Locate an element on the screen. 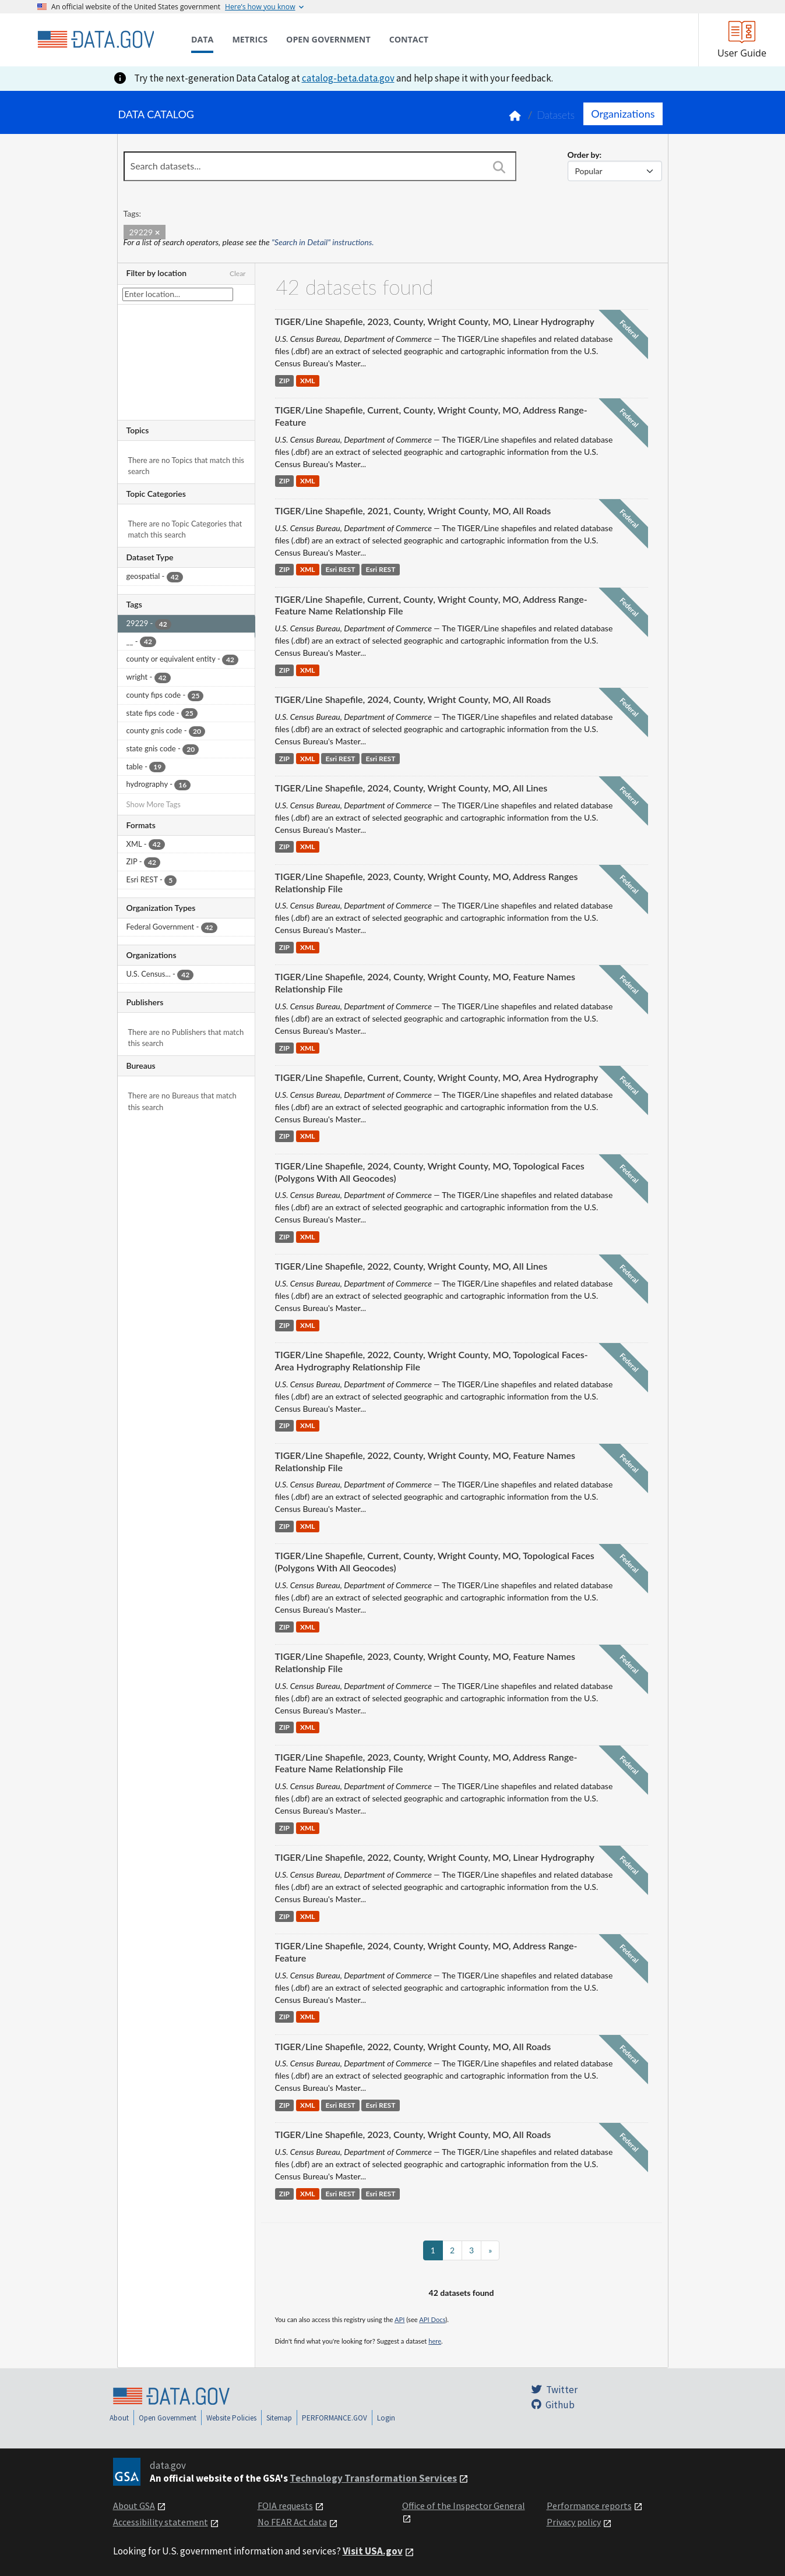  FOIA requests is located at coordinates (285, 2505).